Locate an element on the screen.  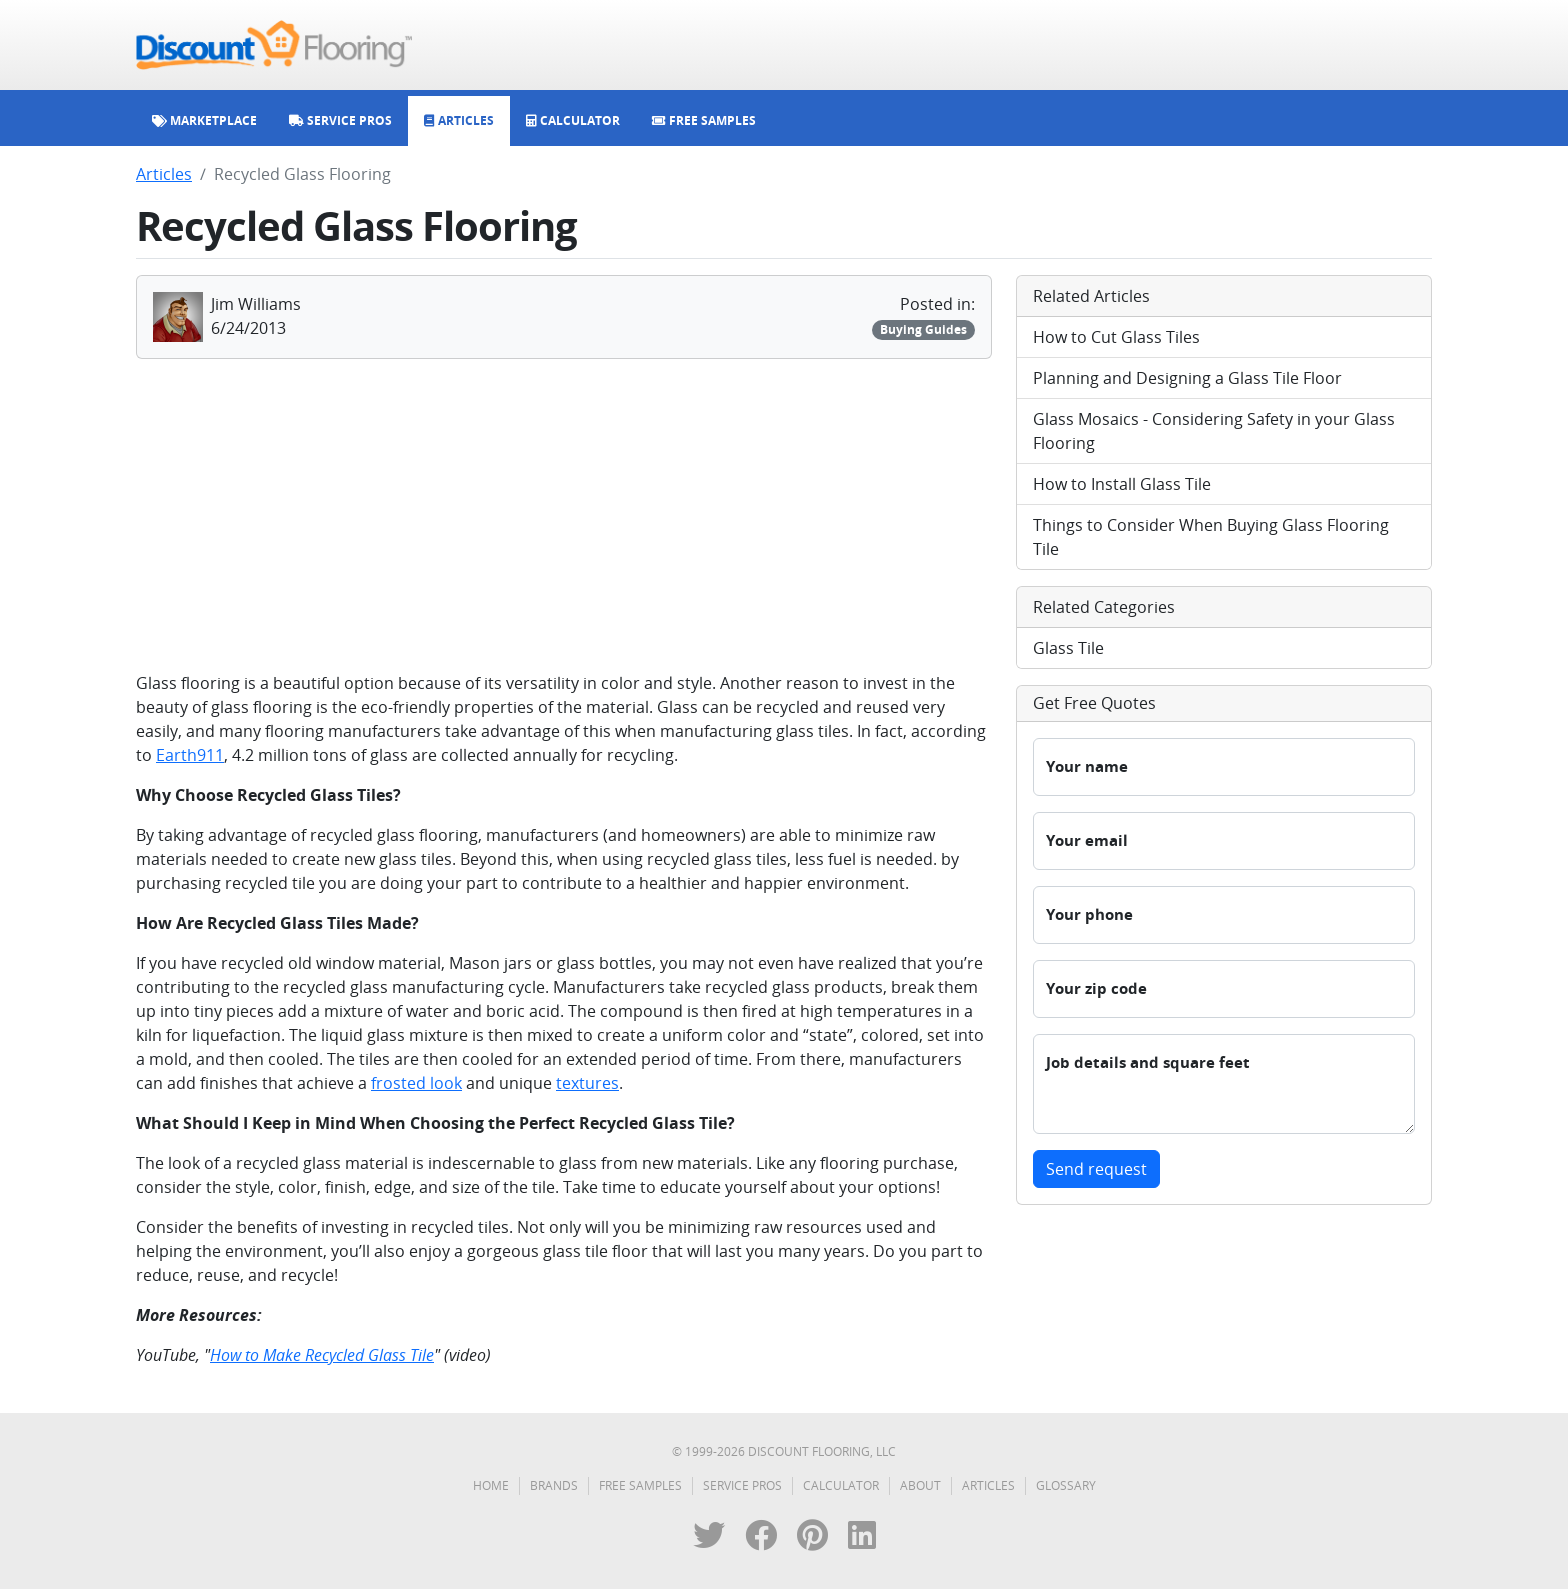
Service Pros is located at coordinates (742, 1485).